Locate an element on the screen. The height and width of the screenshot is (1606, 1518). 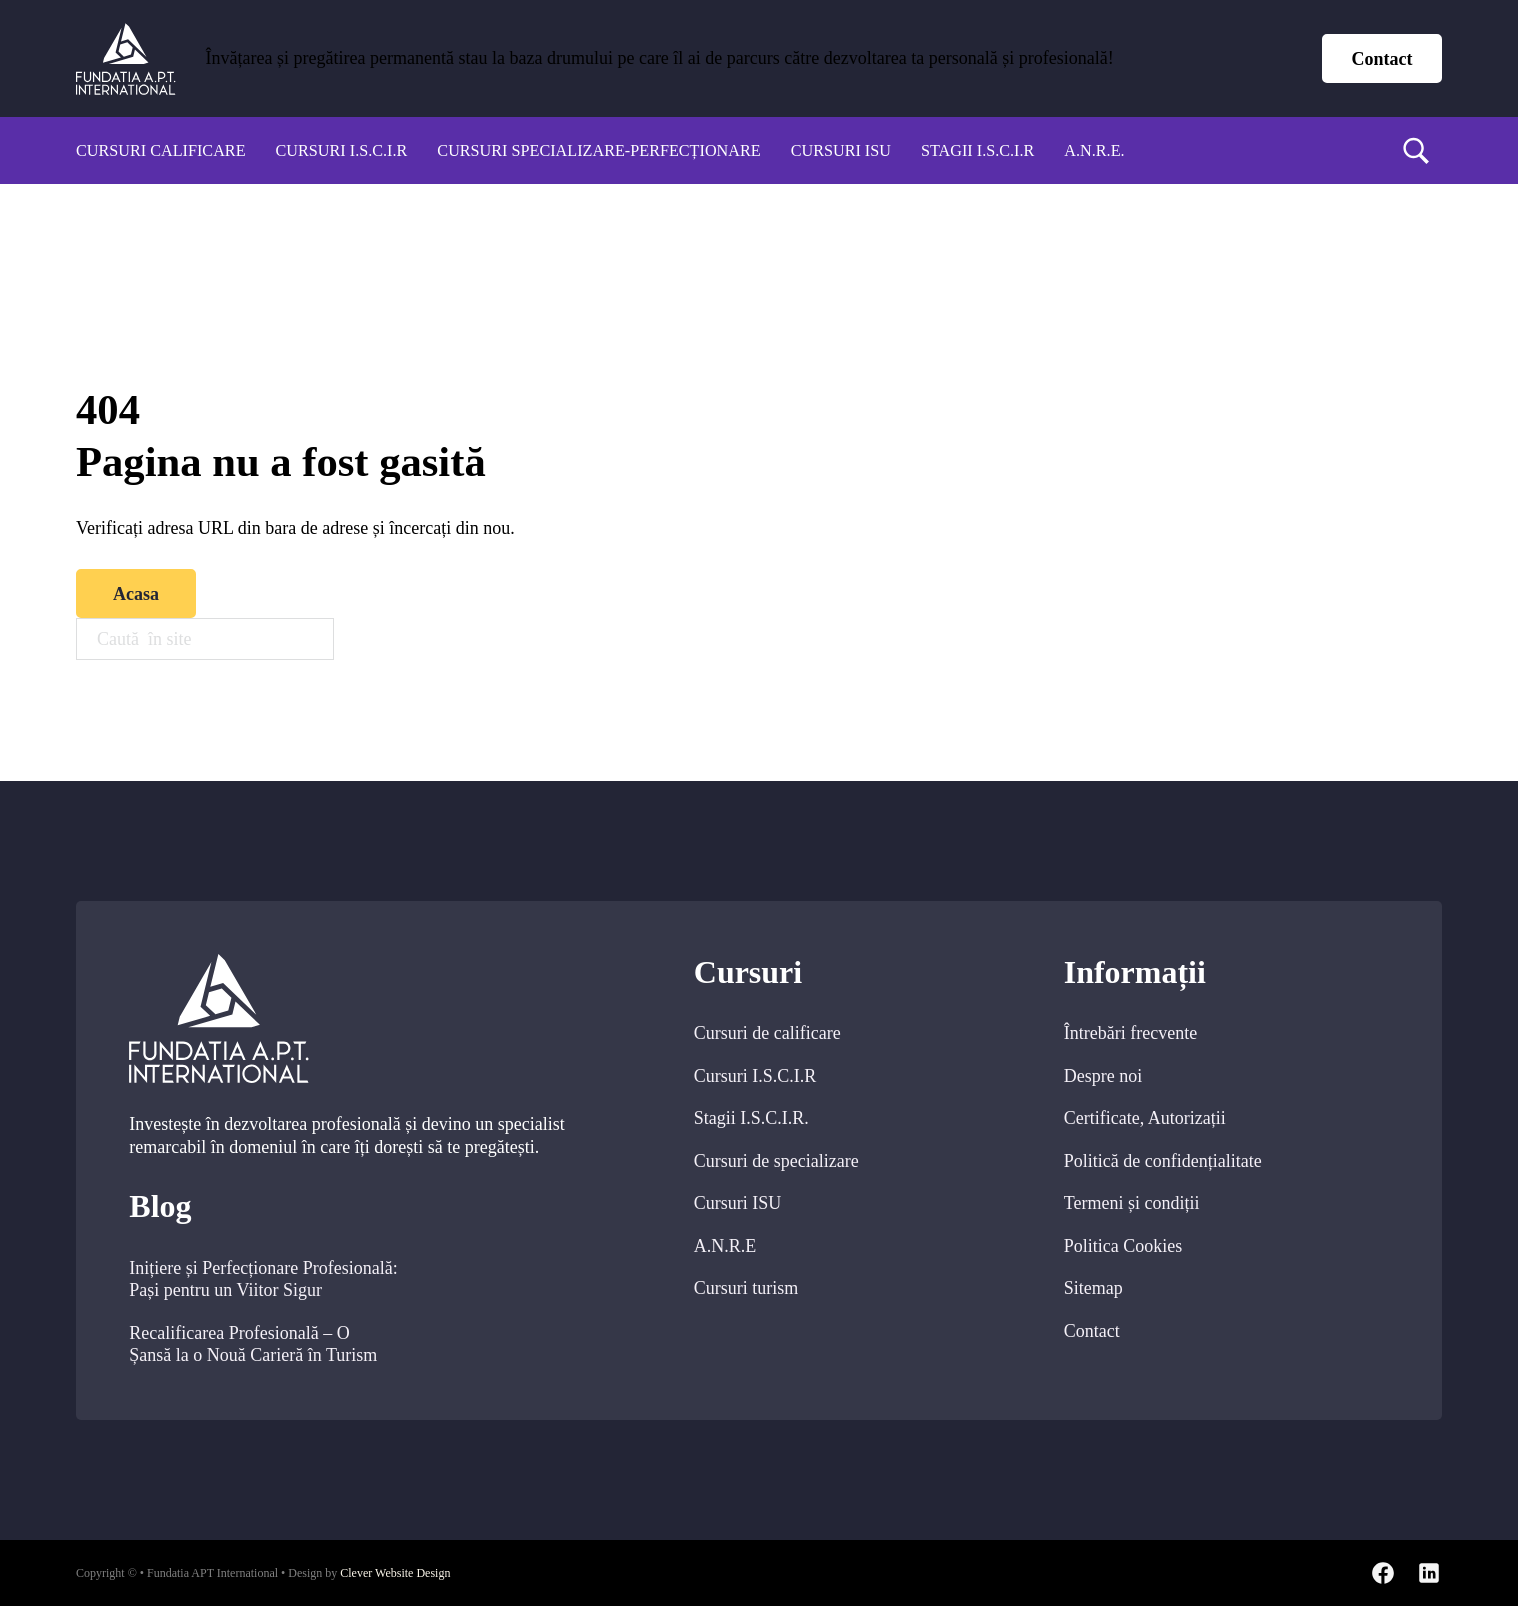
Politica Cookies is located at coordinates (1123, 1246).